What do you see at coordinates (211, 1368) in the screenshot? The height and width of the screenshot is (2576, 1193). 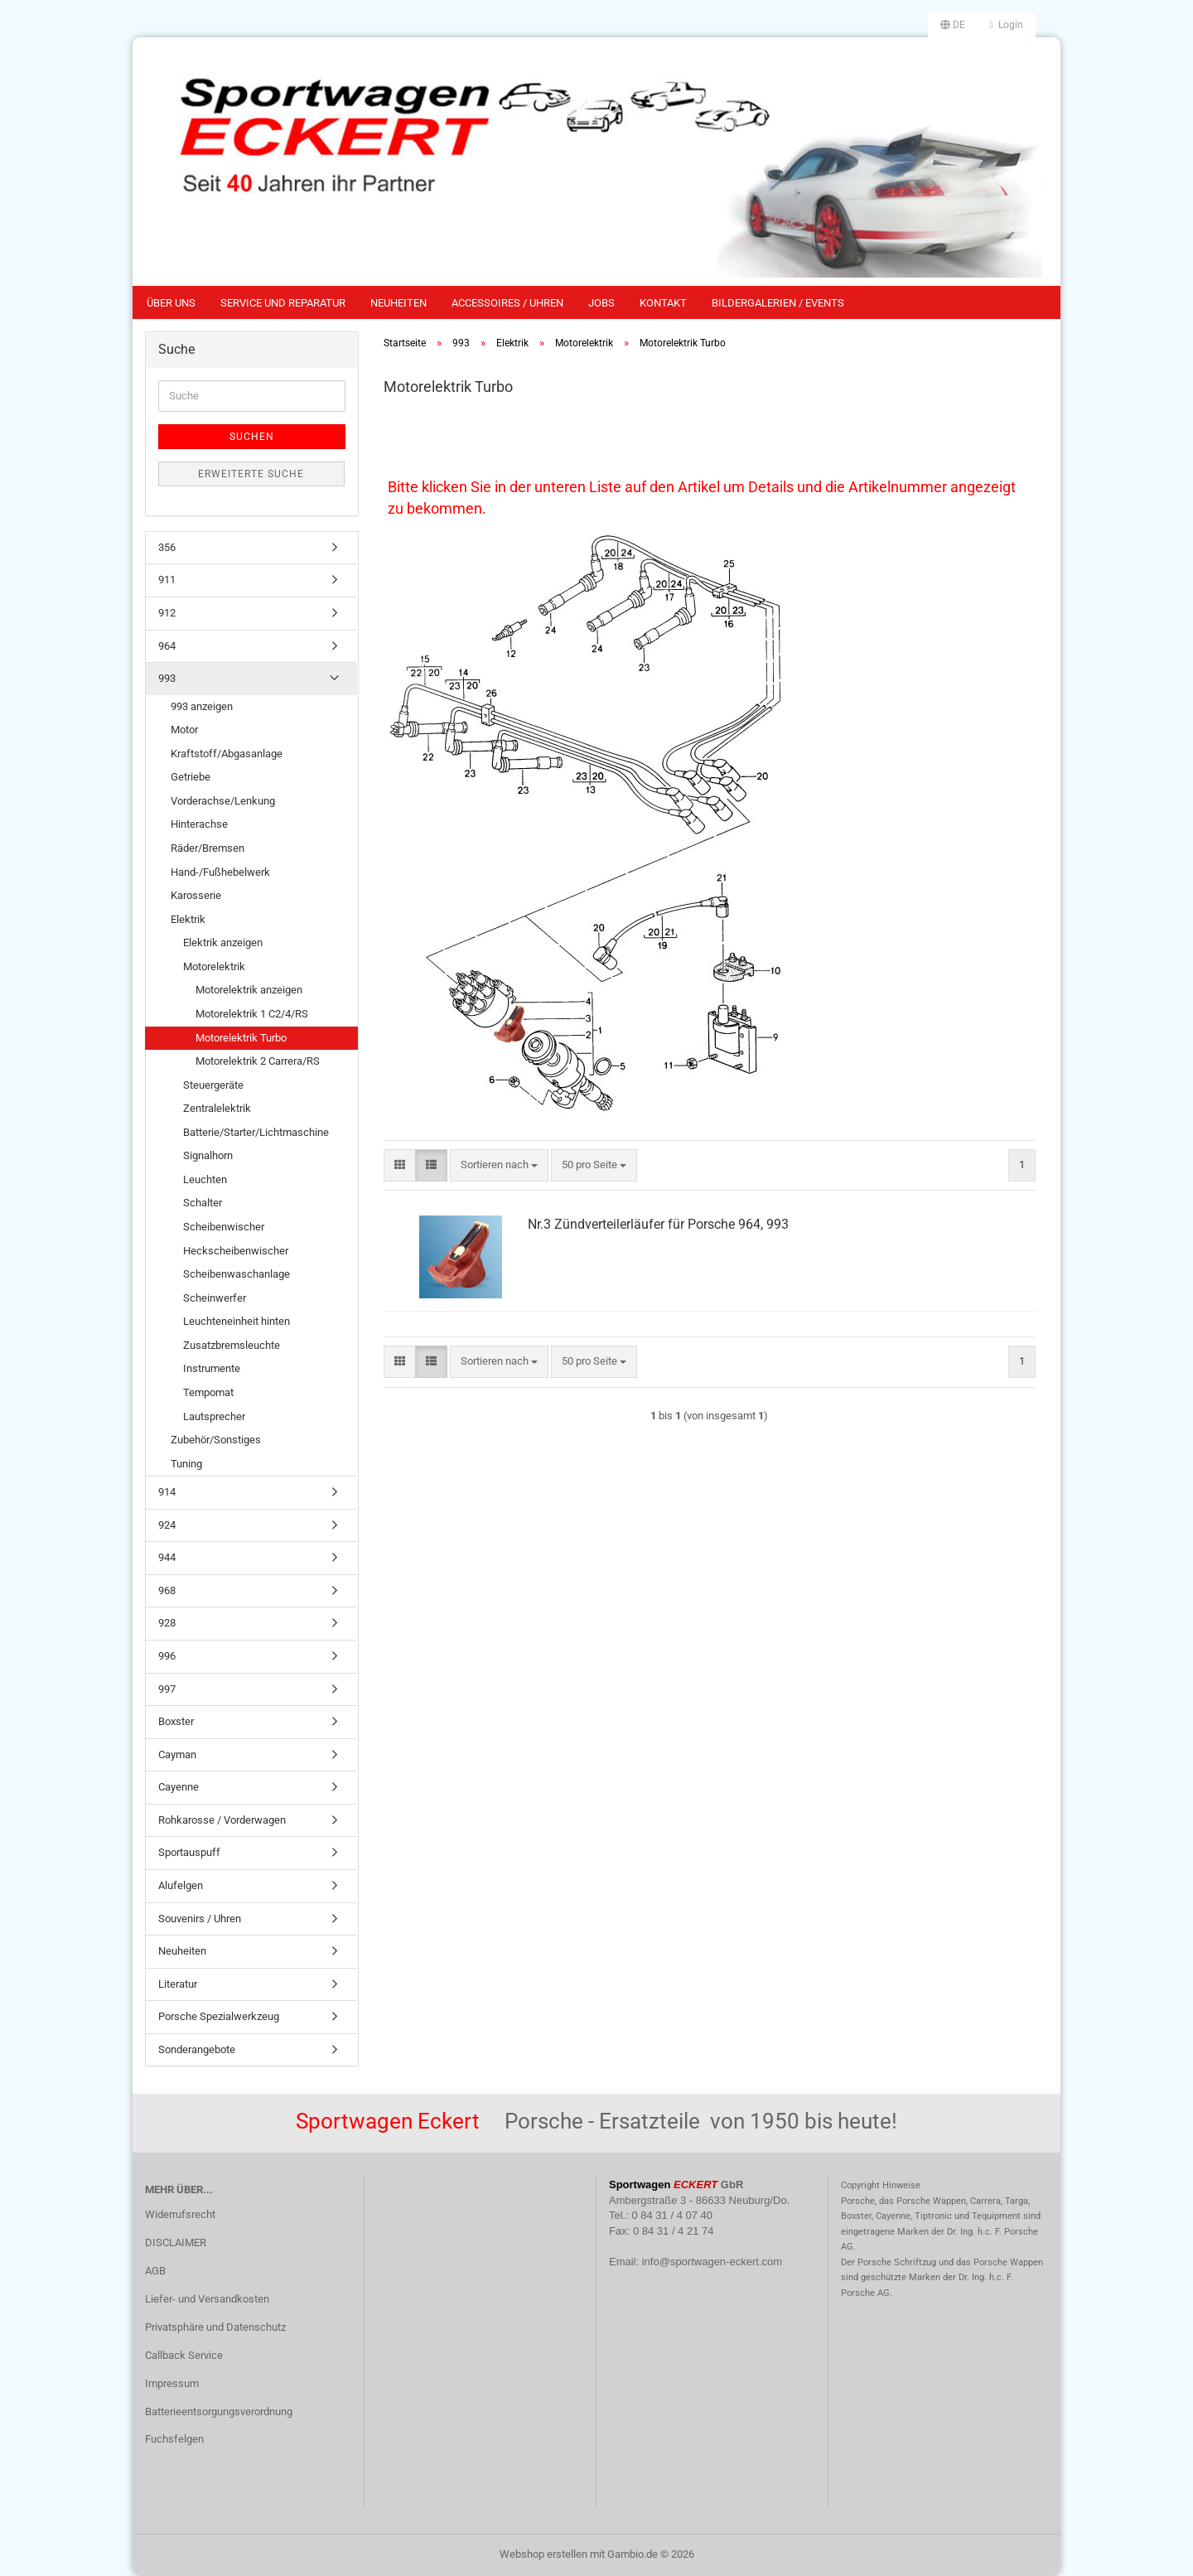 I see `Instrumente` at bounding box center [211, 1368].